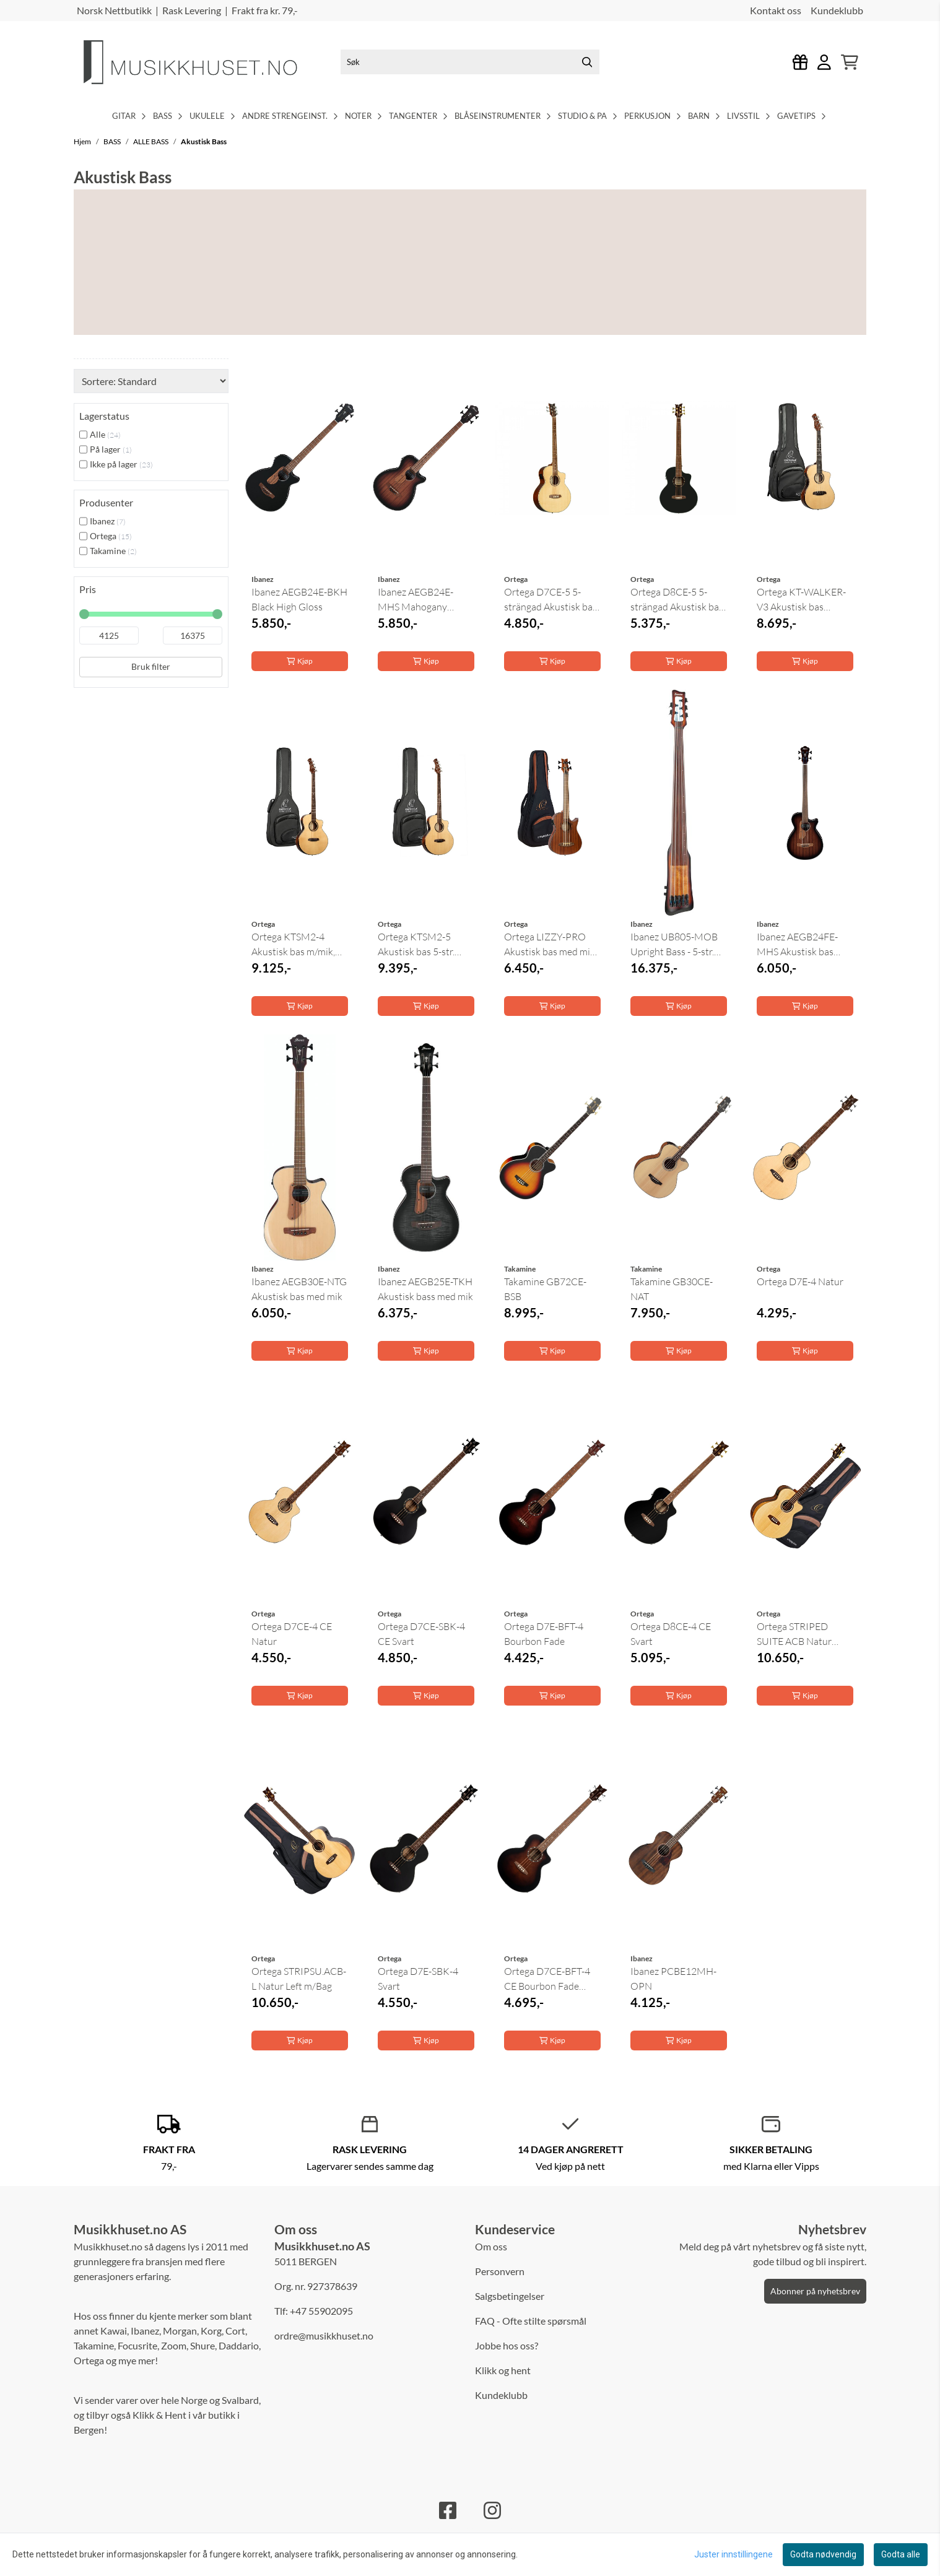 The height and width of the screenshot is (2576, 940). I want to click on Ibanez UB805-MOB Upright Bass - 5-str. Bass ..., so click(674, 944).